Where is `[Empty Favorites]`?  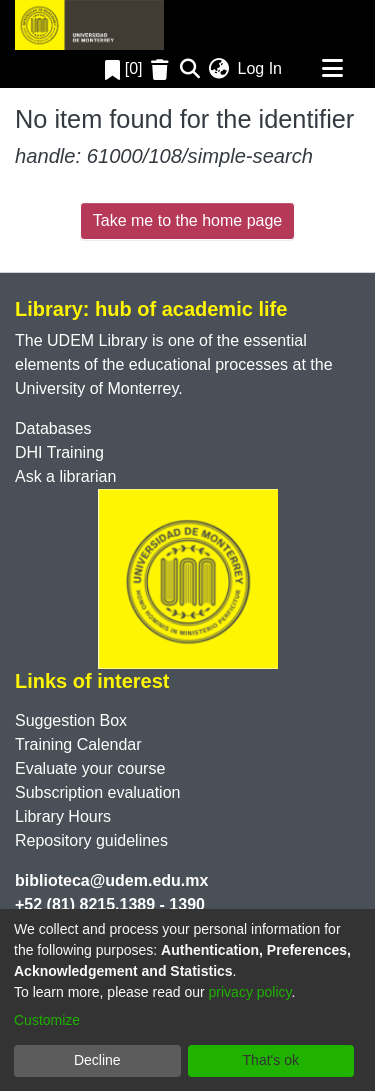
[Empty Favorites] is located at coordinates (162, 69).